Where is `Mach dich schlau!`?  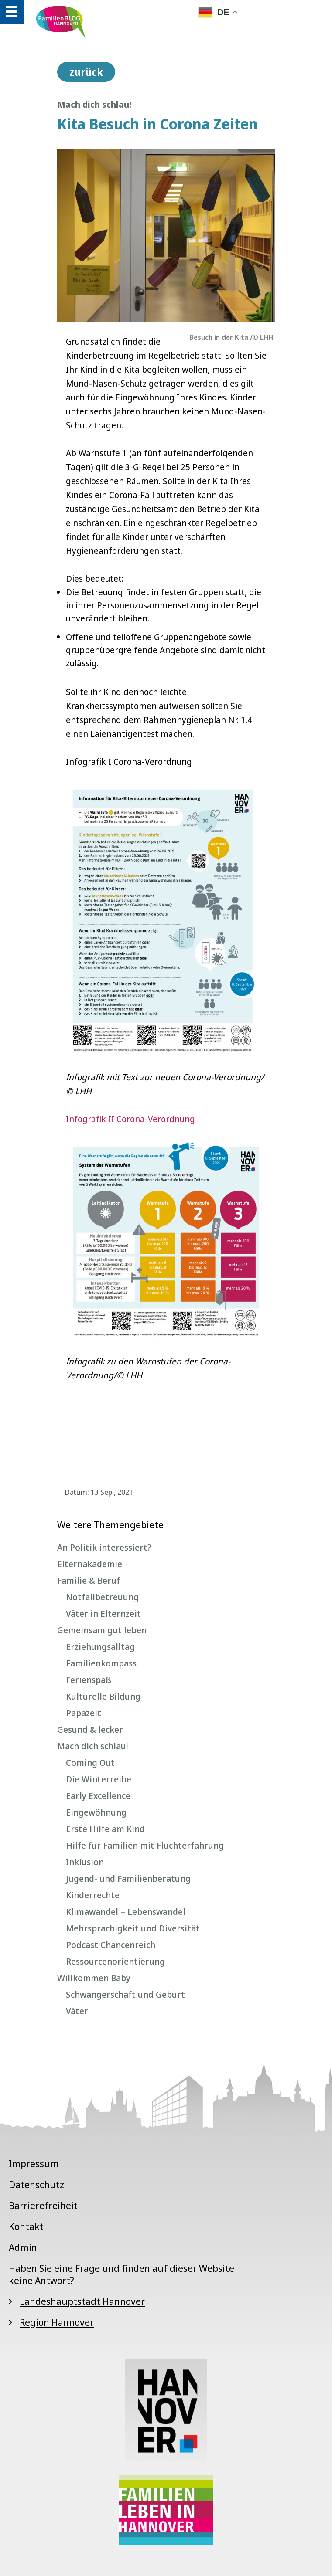
Mach dich schlau! is located at coordinates (92, 1746).